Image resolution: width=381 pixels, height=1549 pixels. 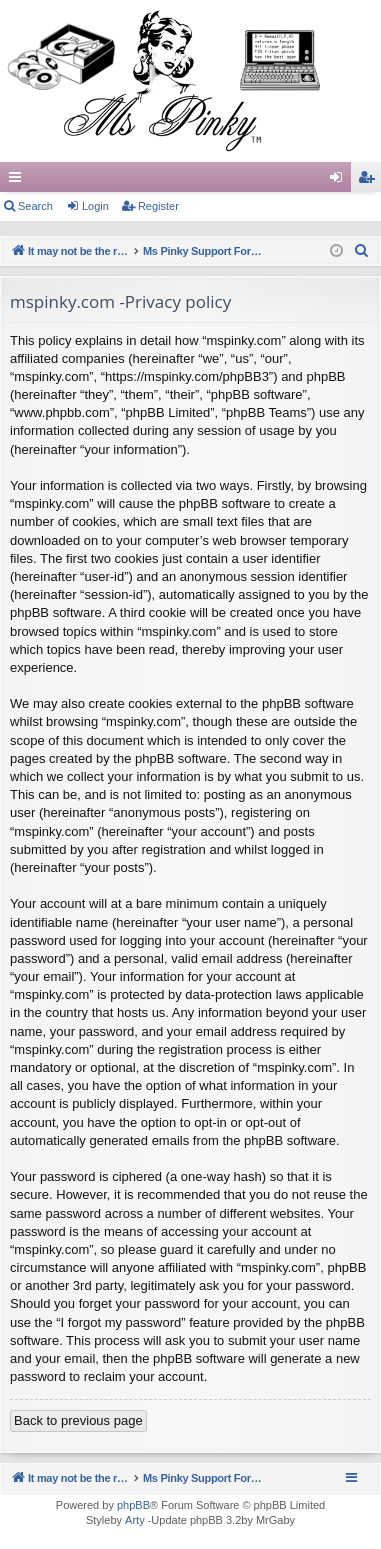 What do you see at coordinates (370, 181) in the screenshot?
I see `Register [menuitem]` at bounding box center [370, 181].